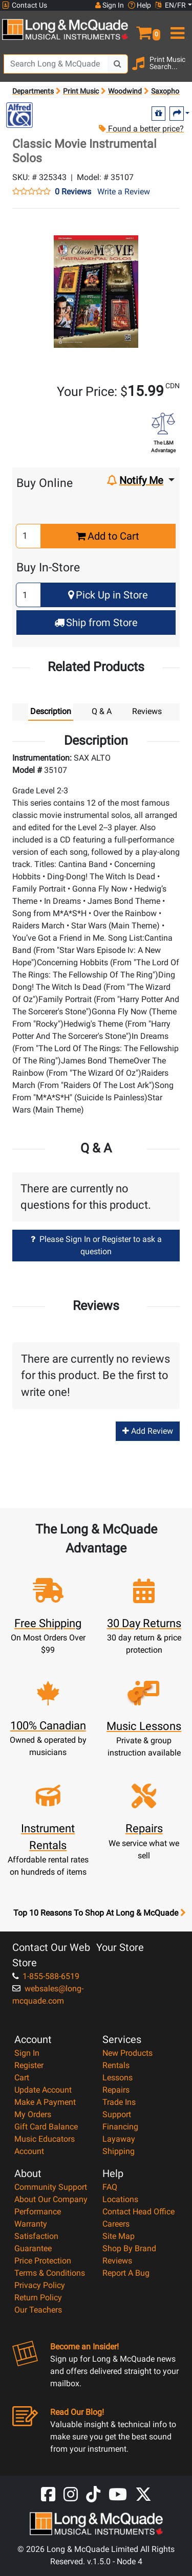  Describe the element at coordinates (117, 2261) in the screenshot. I see `Reviews` at that location.